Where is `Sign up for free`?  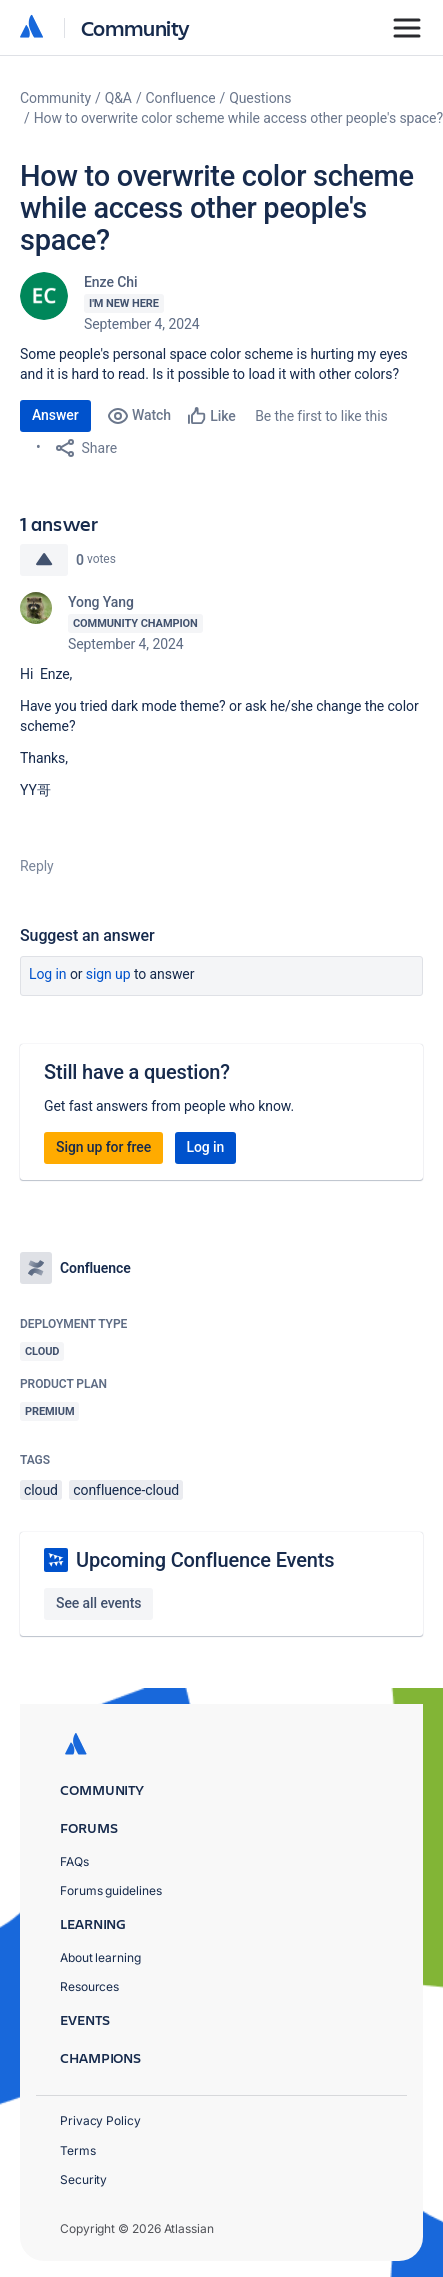 Sign up for free is located at coordinates (103, 1147).